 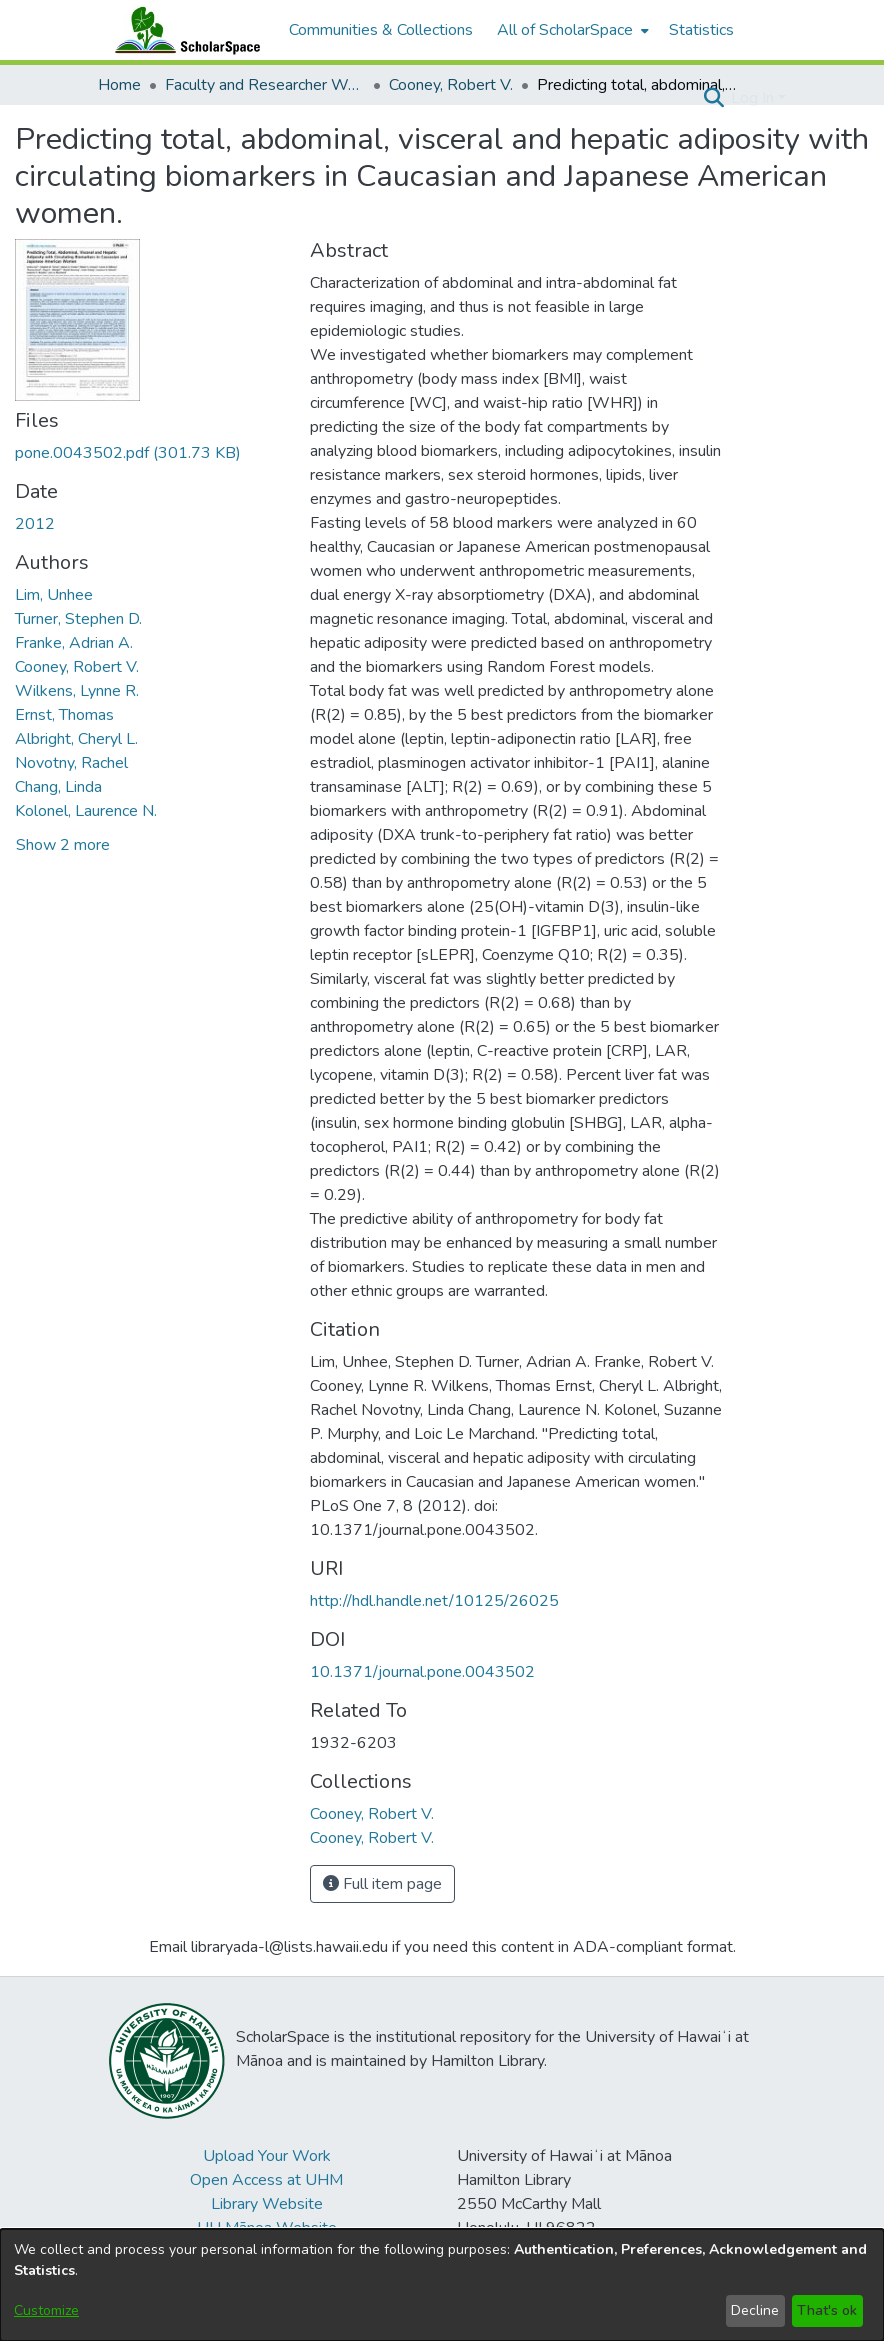 I want to click on Franke, Adrian A. [link], so click(x=74, y=643).